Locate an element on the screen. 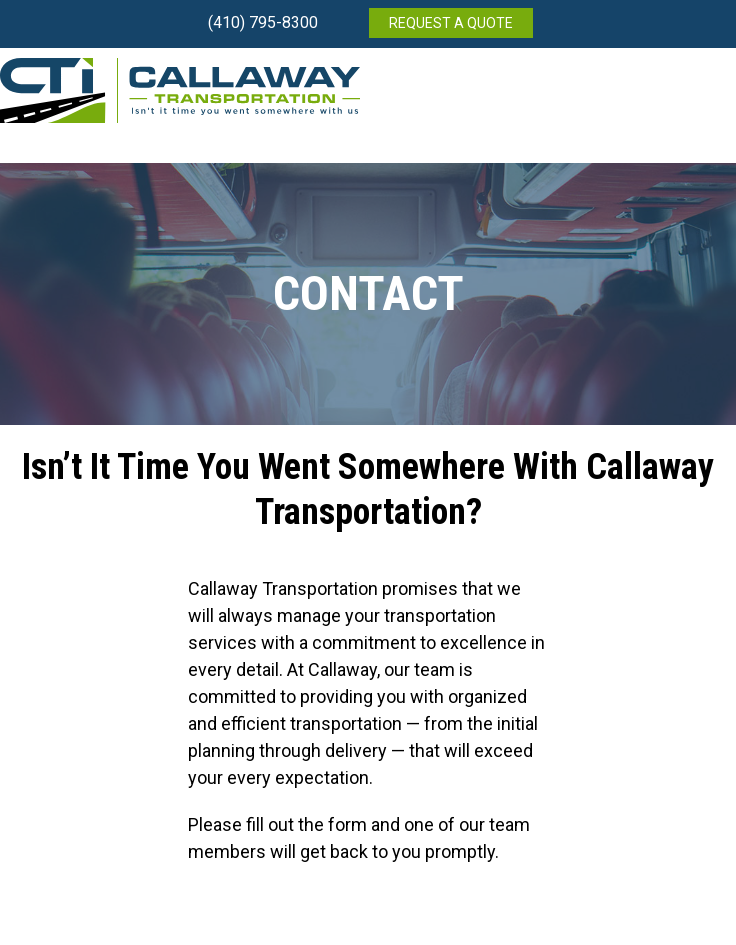 The width and height of the screenshot is (736, 945). (410) 795-8300 is located at coordinates (263, 22).